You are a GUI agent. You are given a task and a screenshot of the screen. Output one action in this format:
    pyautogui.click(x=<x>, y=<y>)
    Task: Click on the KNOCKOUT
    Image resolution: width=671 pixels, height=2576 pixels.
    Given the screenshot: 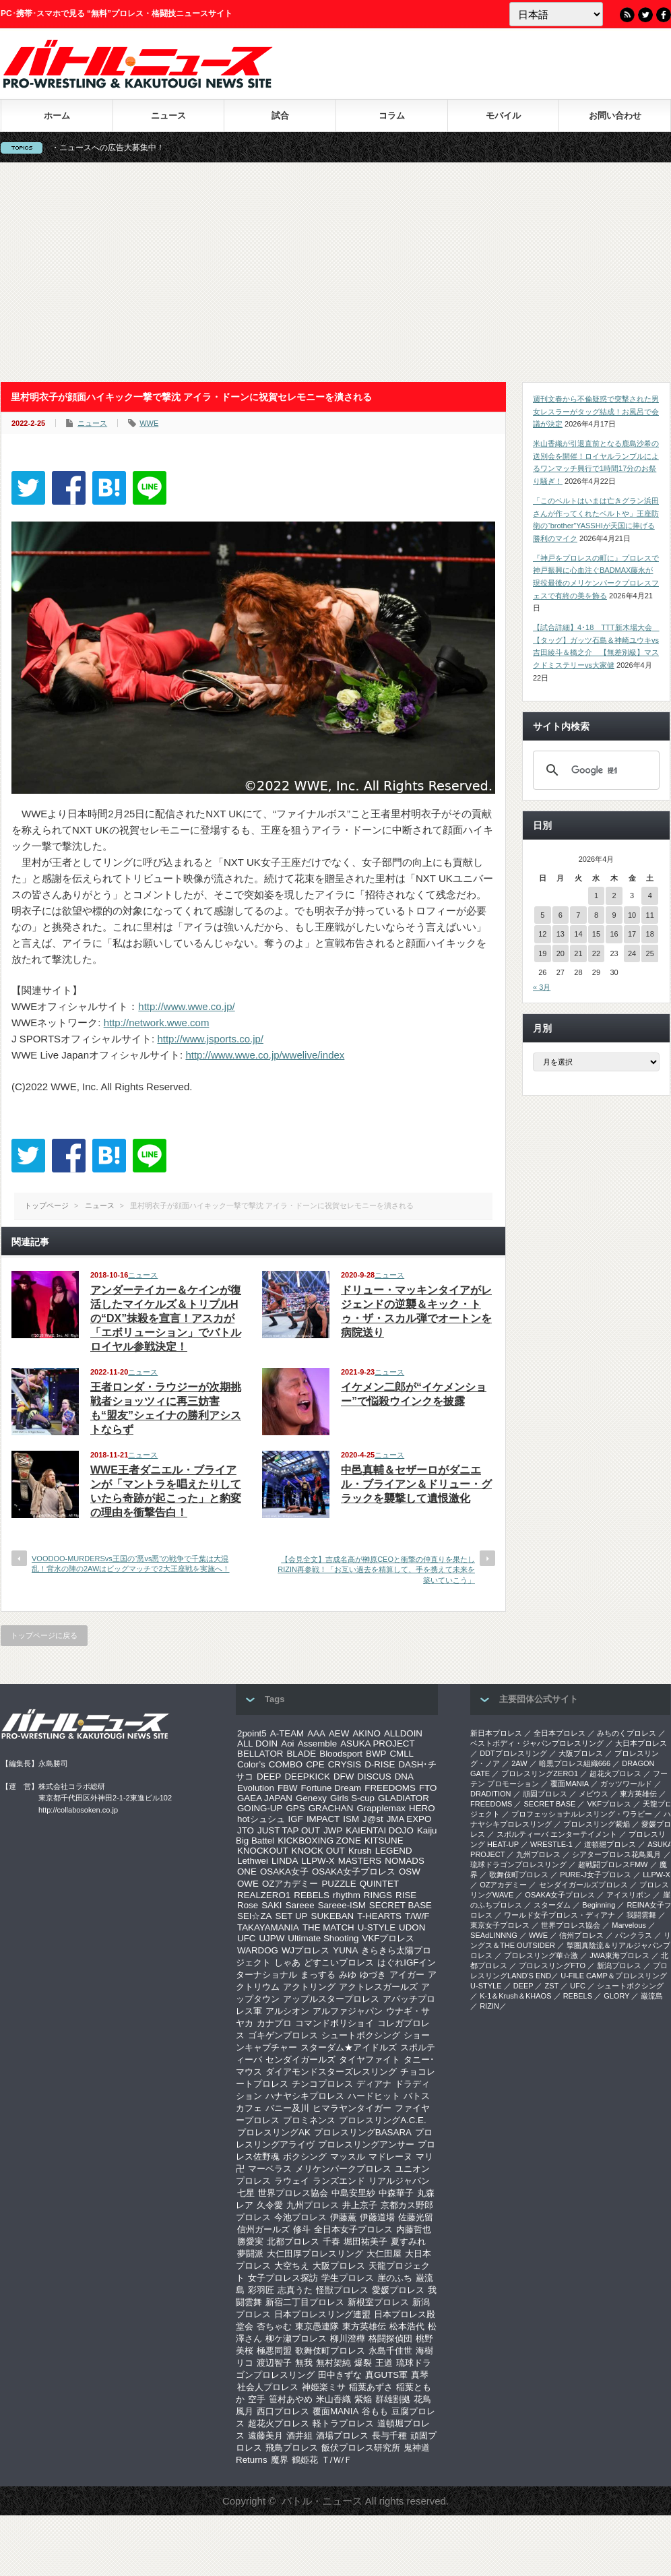 What is the action you would take?
    pyautogui.click(x=262, y=1851)
    